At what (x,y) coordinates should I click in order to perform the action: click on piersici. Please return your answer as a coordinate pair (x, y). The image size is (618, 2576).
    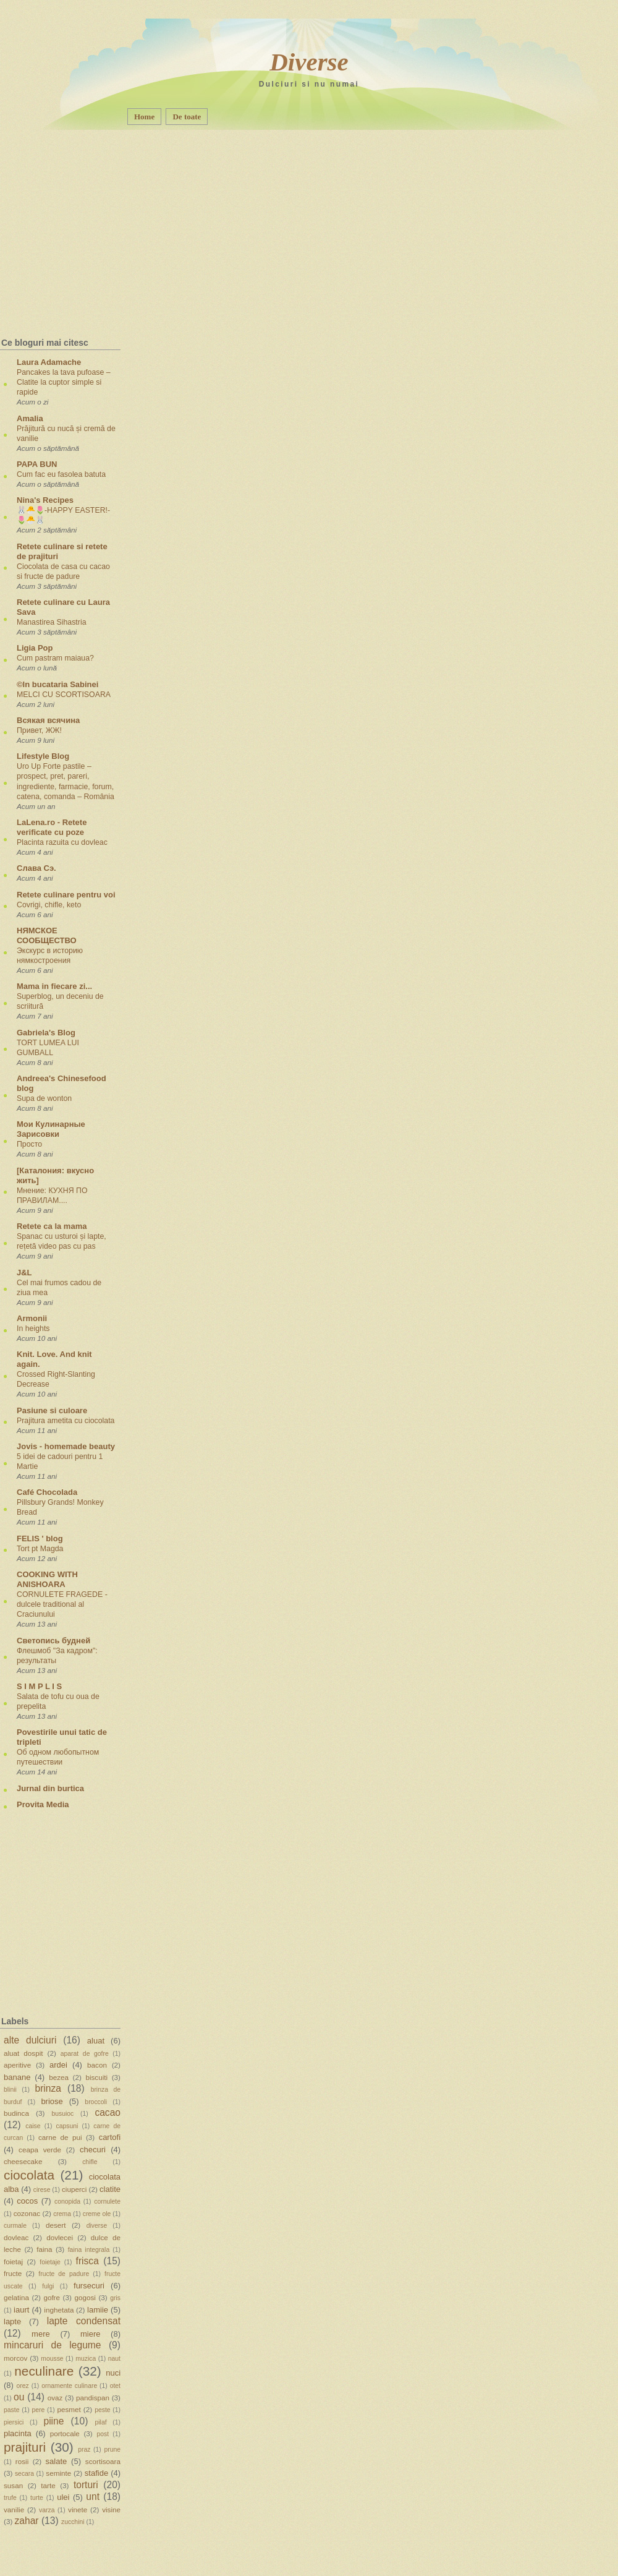
    Looking at the image, I should click on (13, 2422).